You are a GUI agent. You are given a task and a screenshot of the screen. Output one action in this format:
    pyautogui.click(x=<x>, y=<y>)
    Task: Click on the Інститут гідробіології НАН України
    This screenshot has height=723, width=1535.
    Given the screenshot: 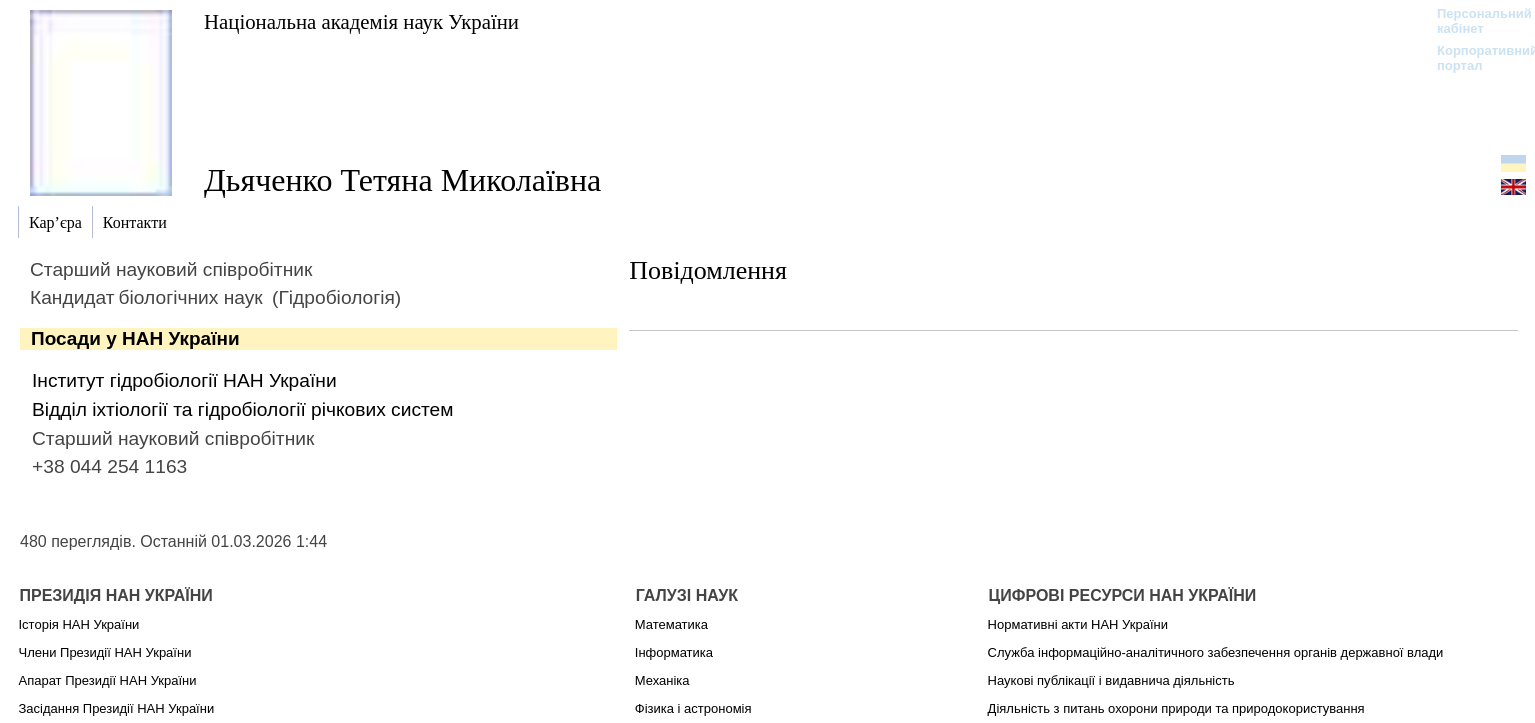 What is the action you would take?
    pyautogui.click(x=184, y=380)
    